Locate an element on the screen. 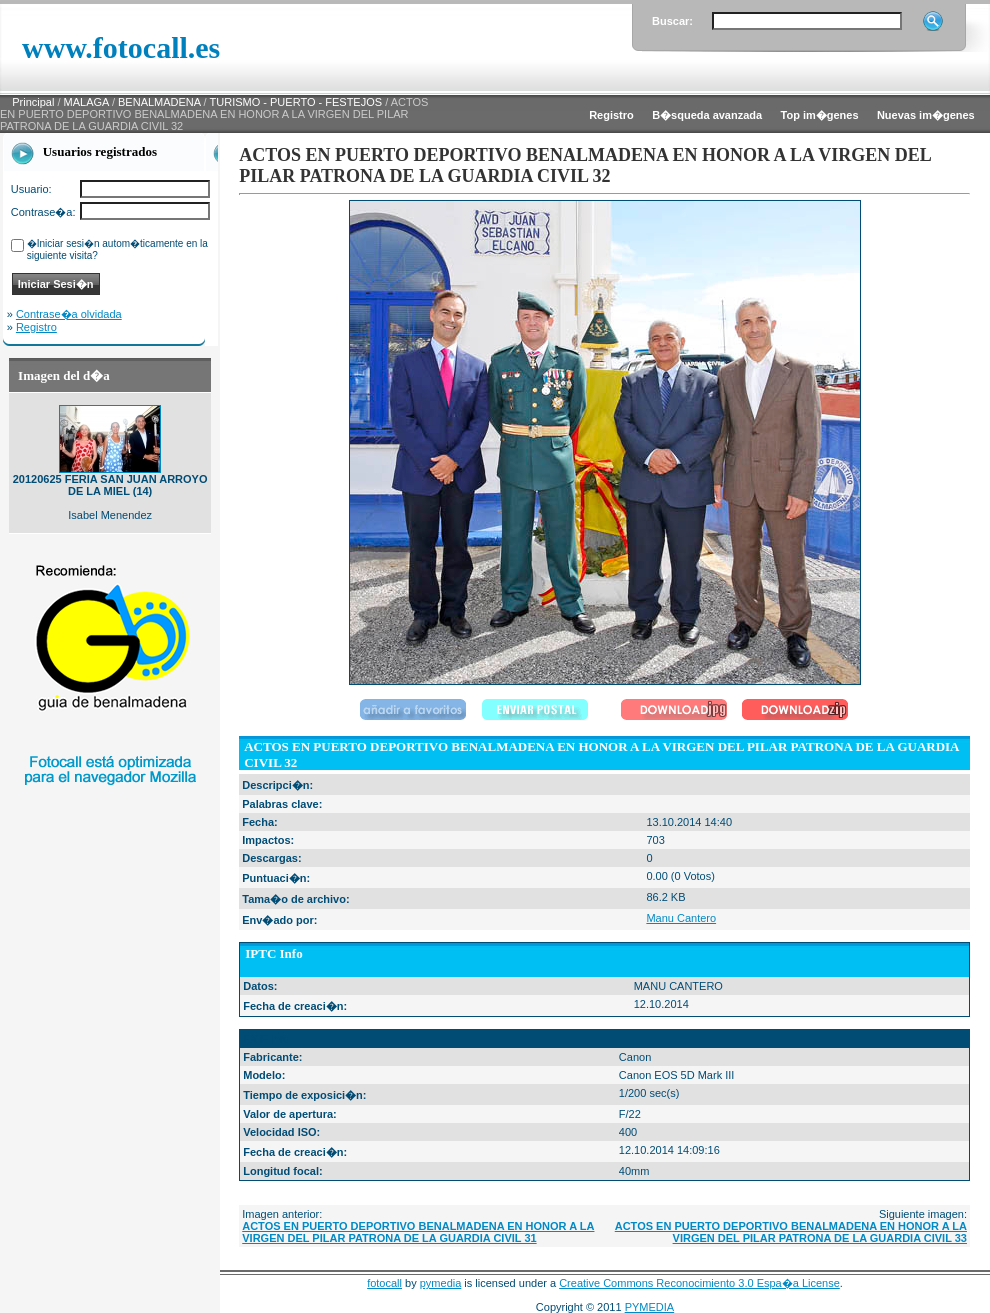  pymedia is located at coordinates (441, 1283).